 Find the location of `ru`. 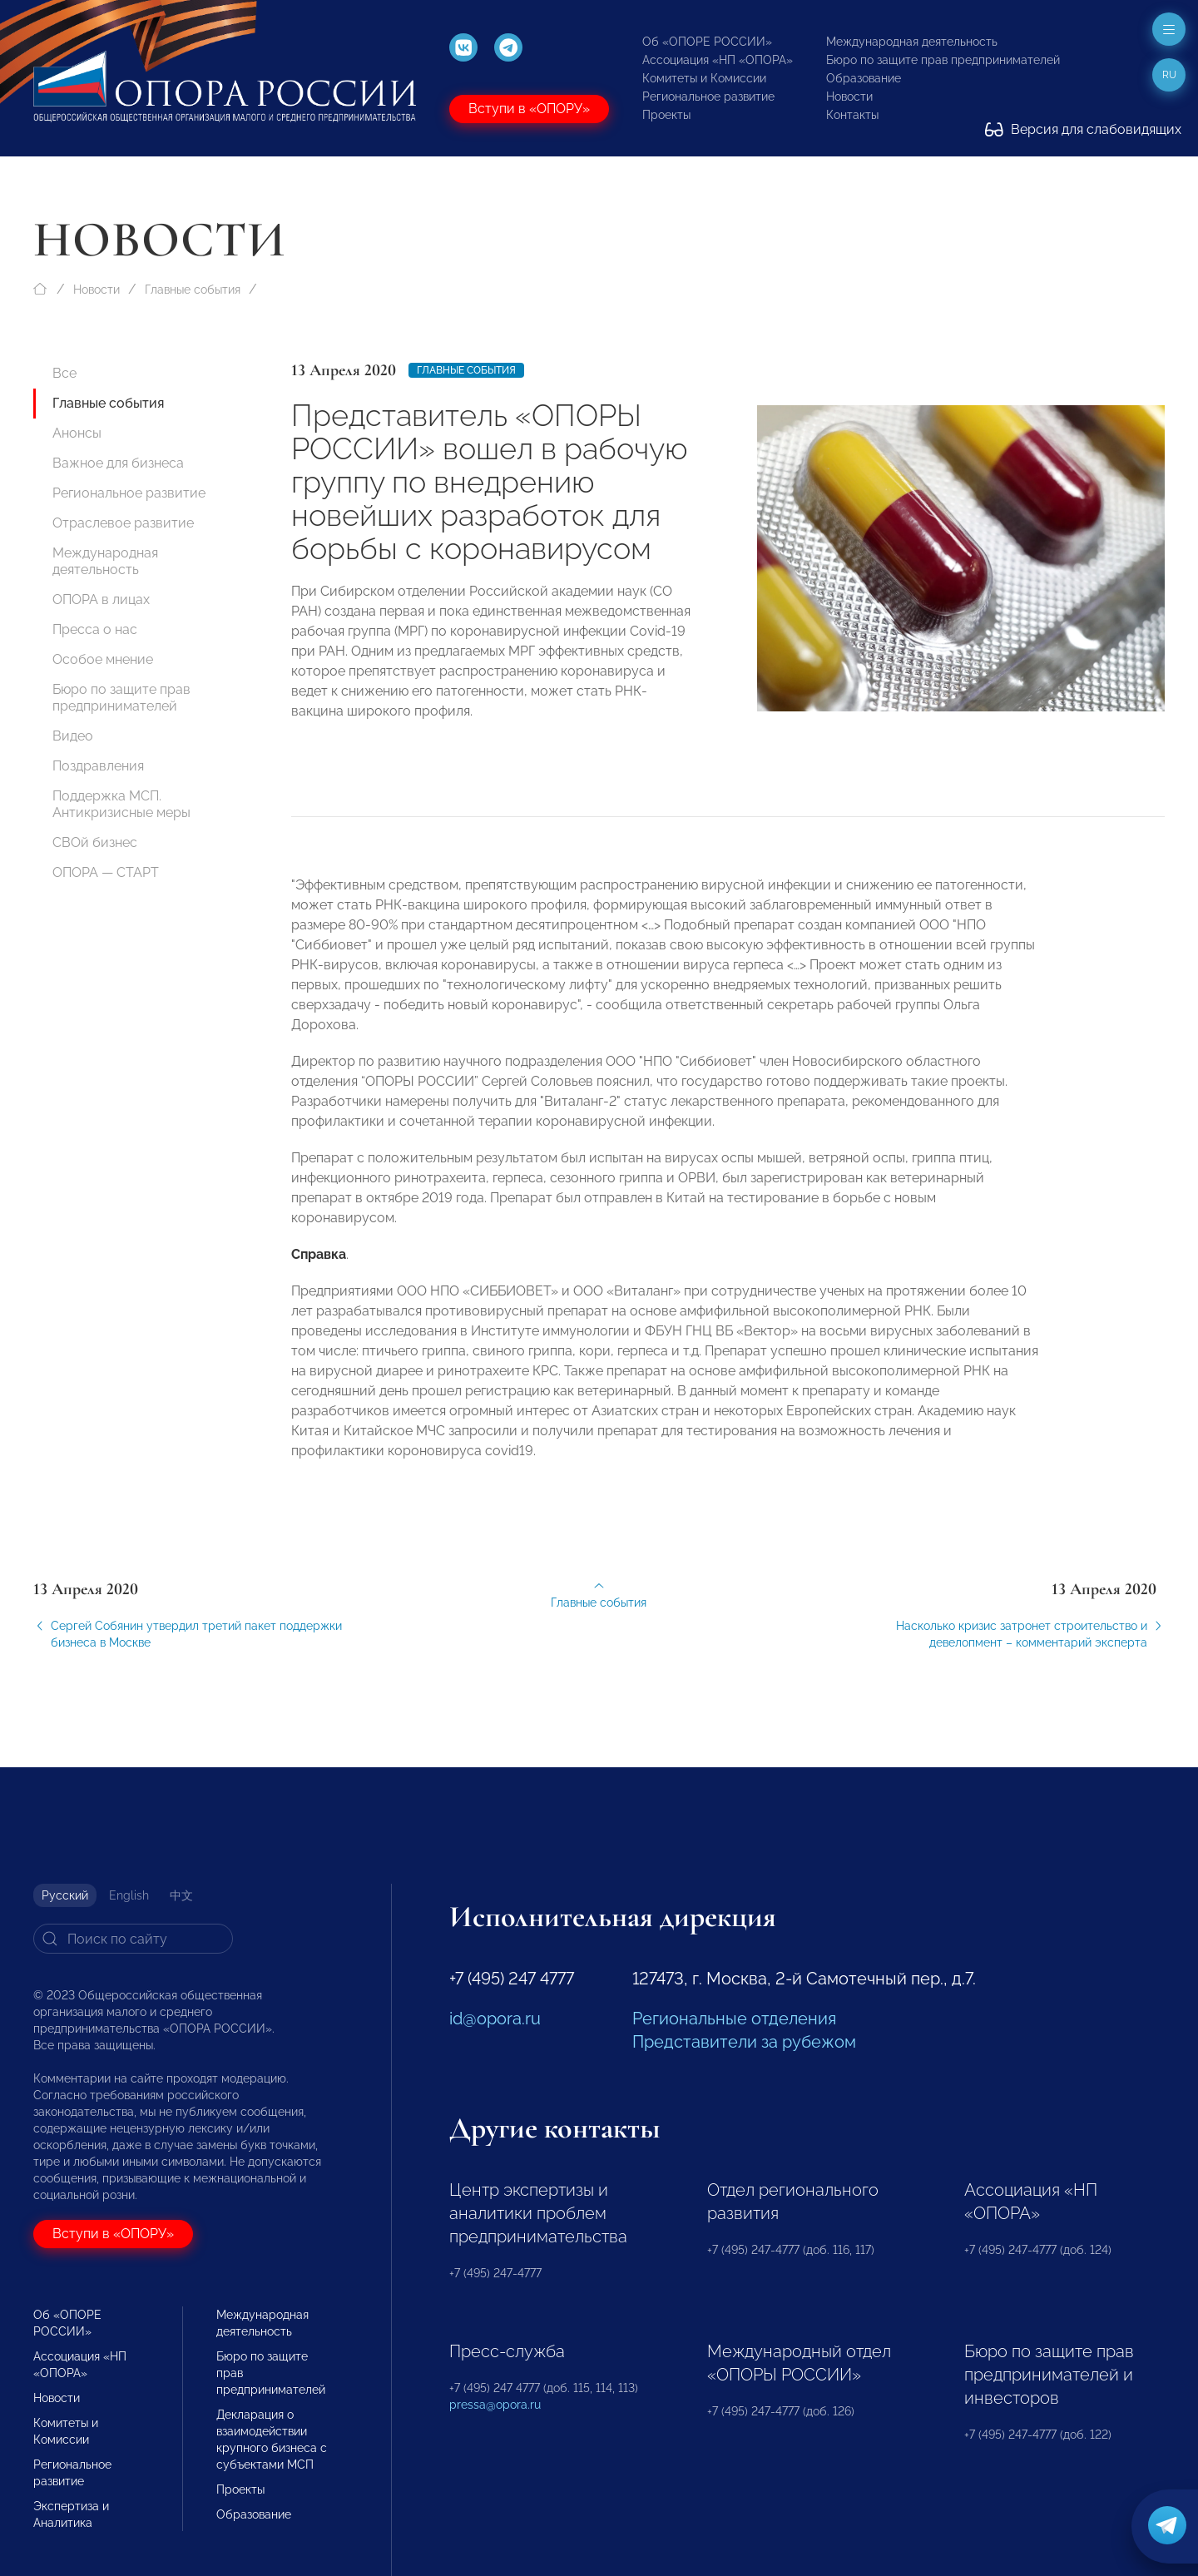

ru is located at coordinates (1169, 75).